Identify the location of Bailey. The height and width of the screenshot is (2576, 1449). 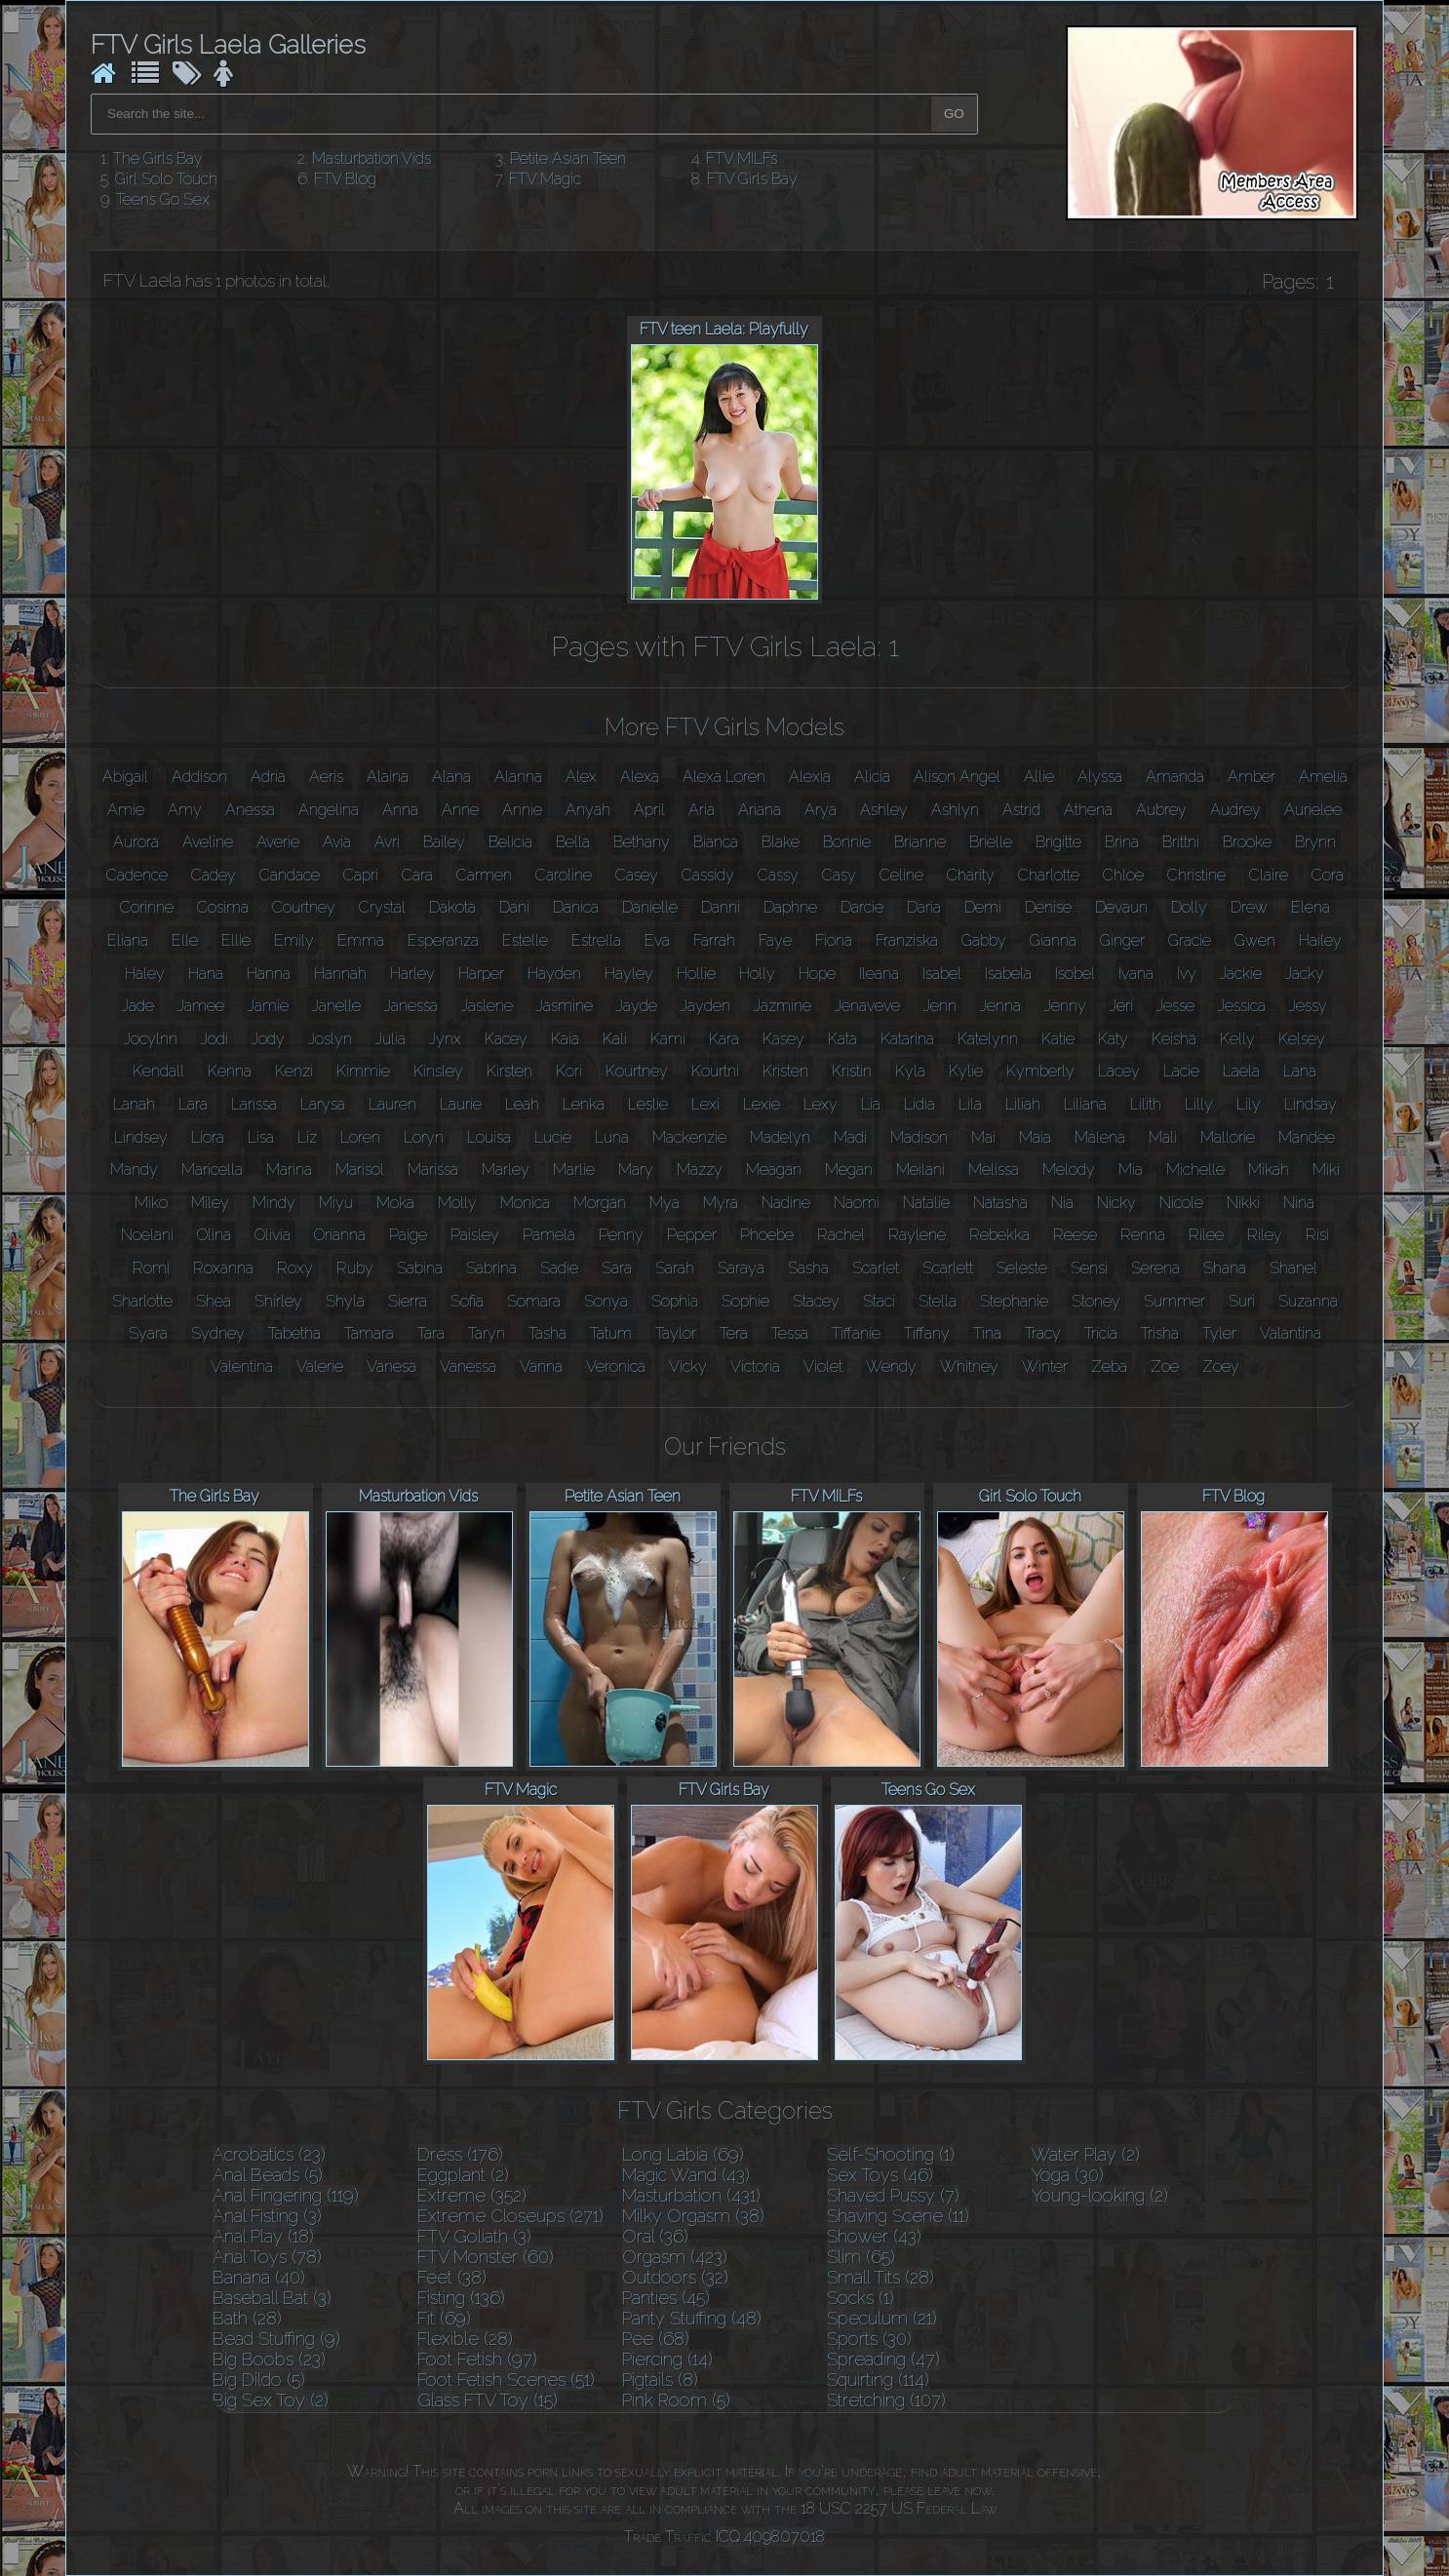
(444, 842).